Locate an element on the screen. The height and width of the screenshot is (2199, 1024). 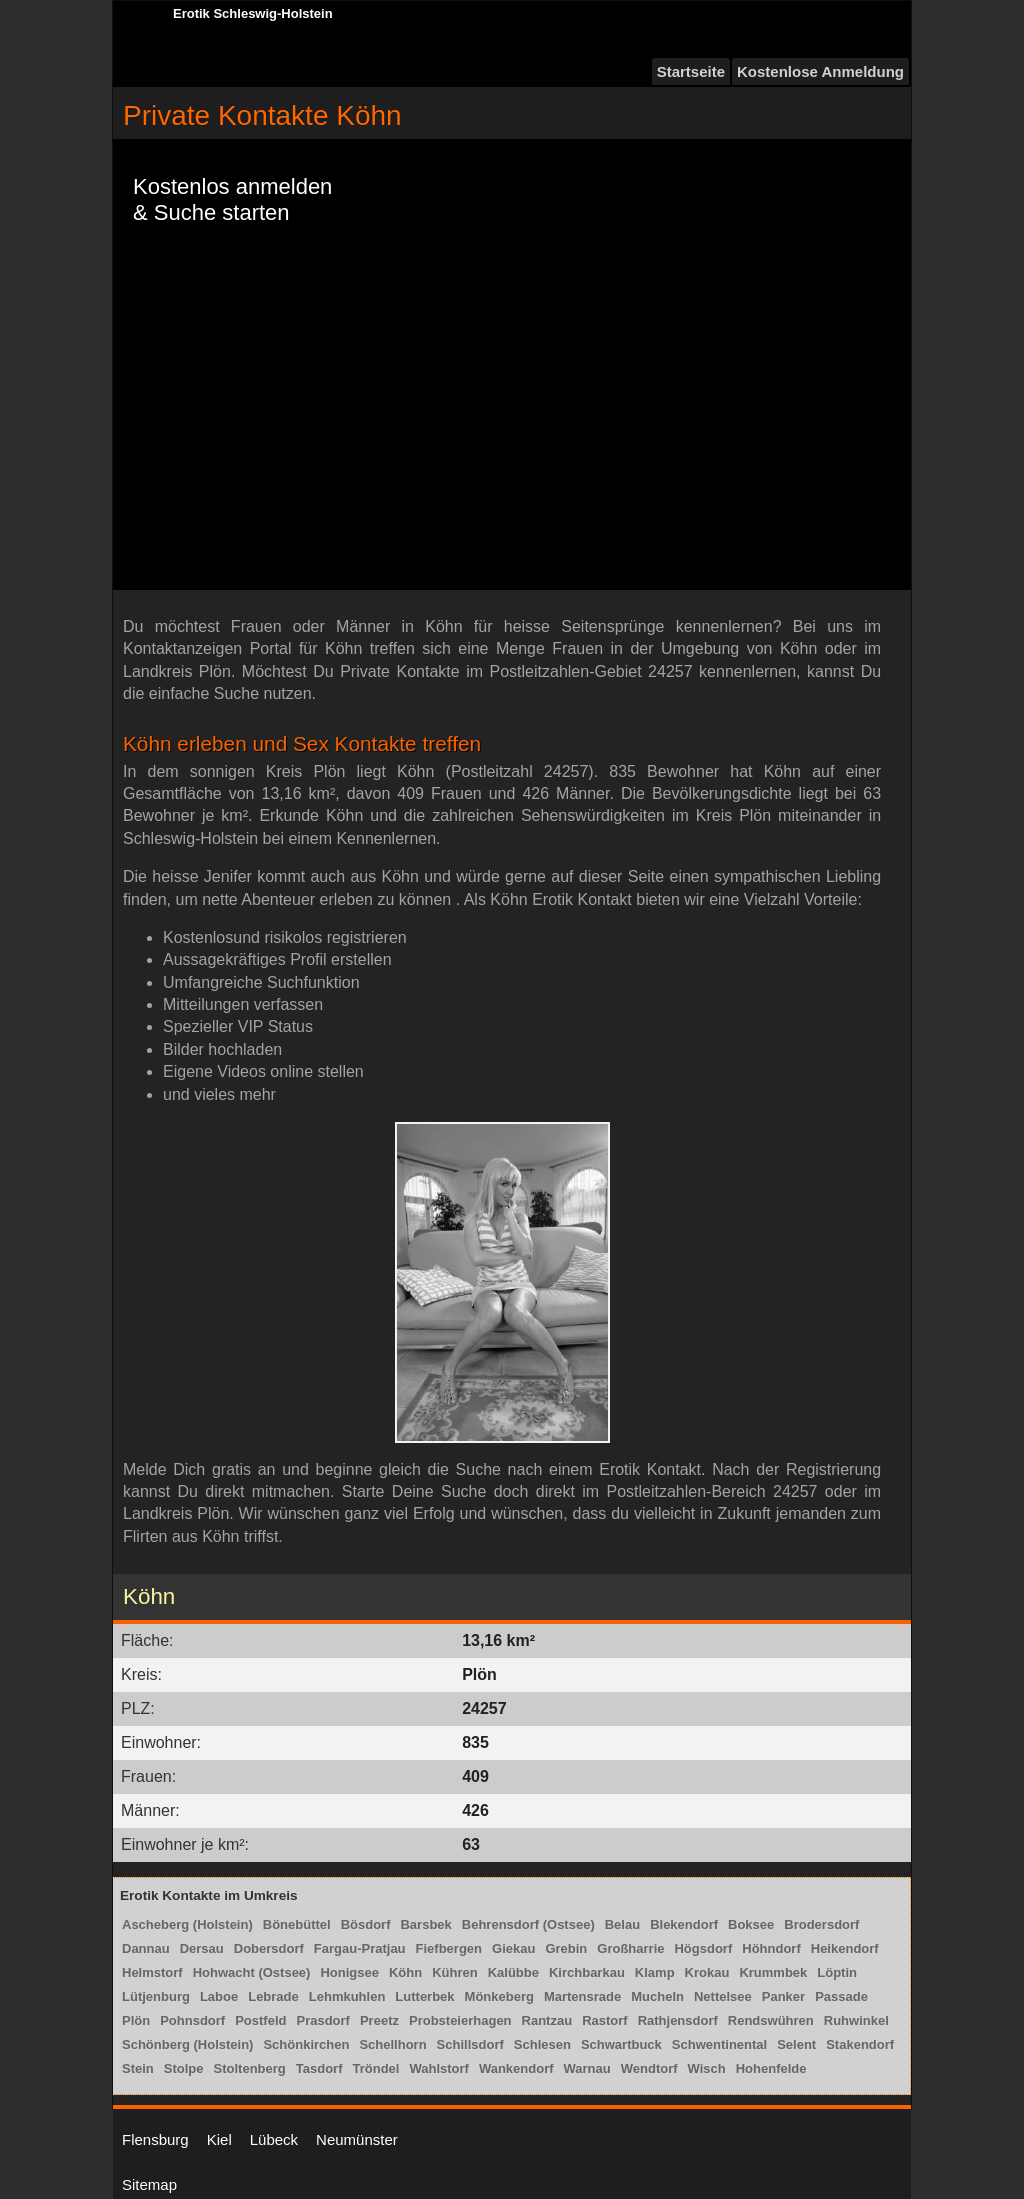
Stakendorf is located at coordinates (860, 2044).